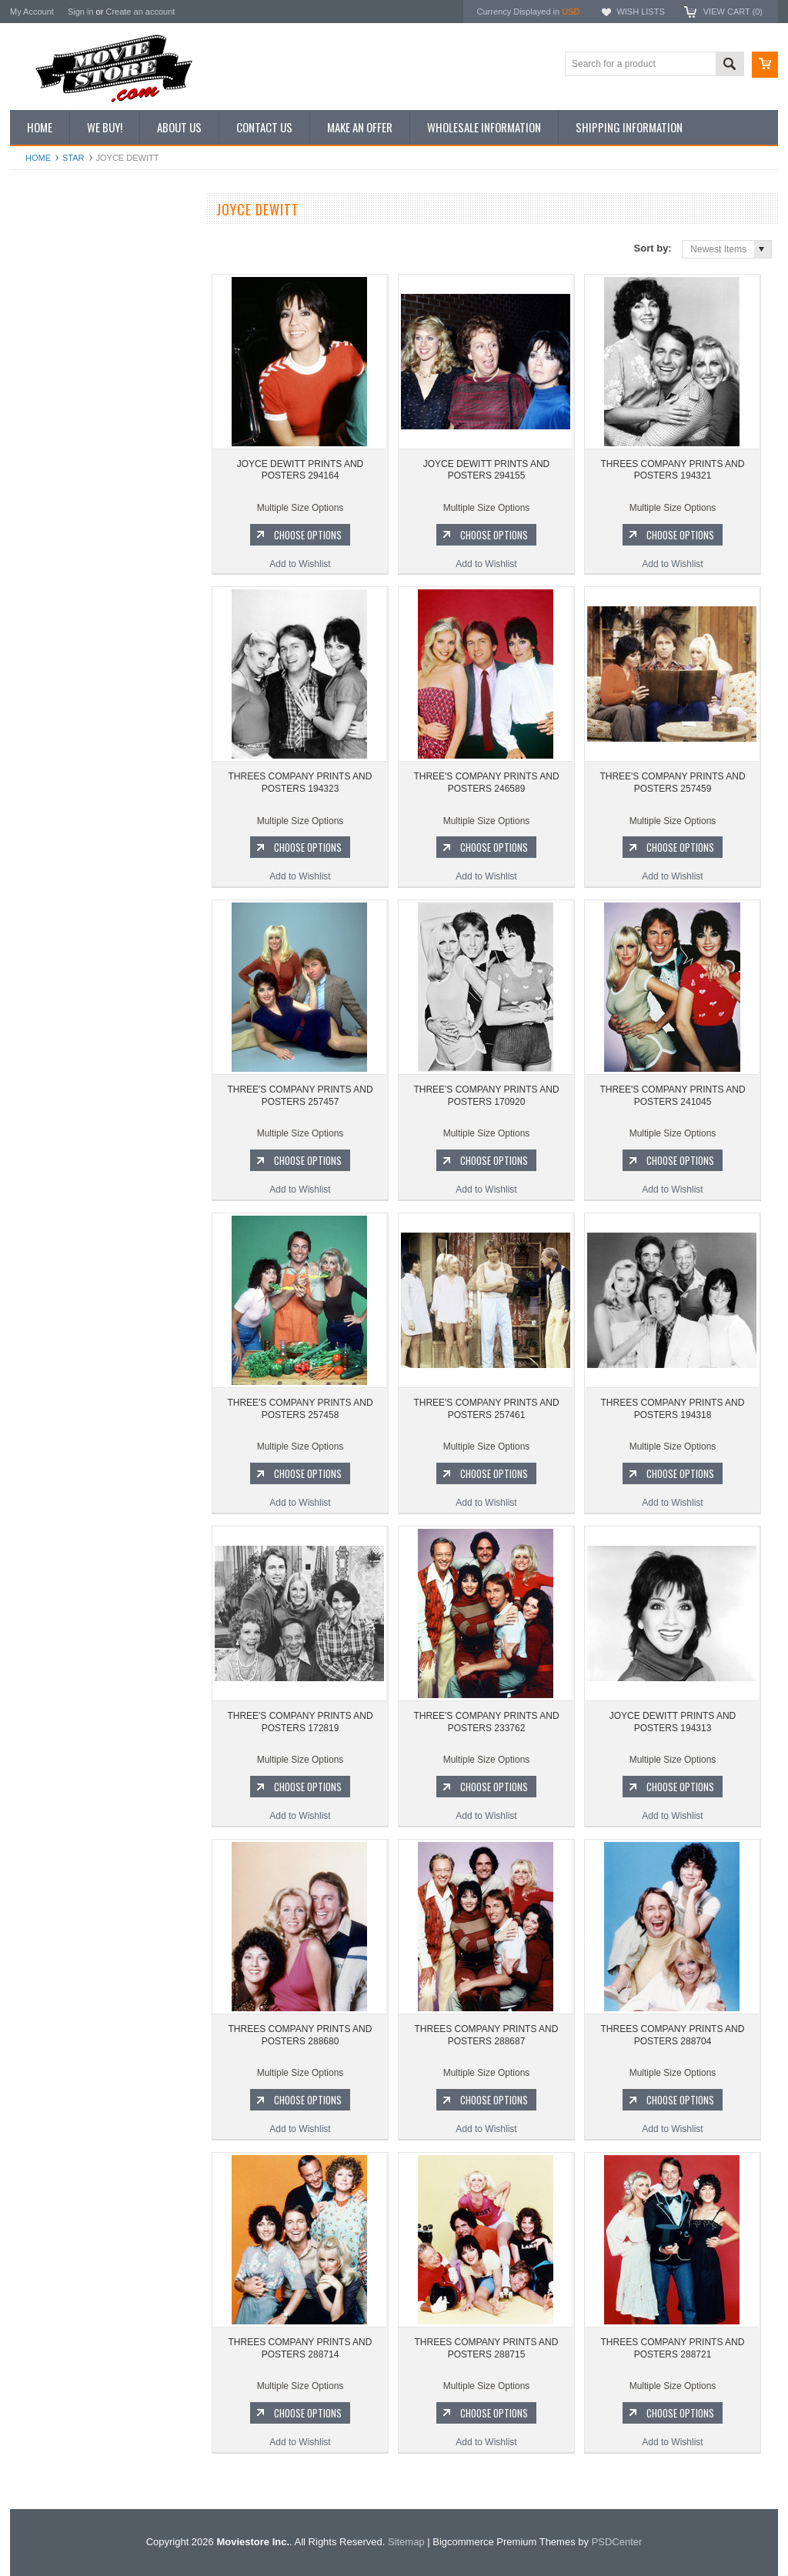 The width and height of the screenshot is (788, 2576). I want to click on THREES COMPANY PRINTS AND POSTERS 288687, so click(487, 2035).